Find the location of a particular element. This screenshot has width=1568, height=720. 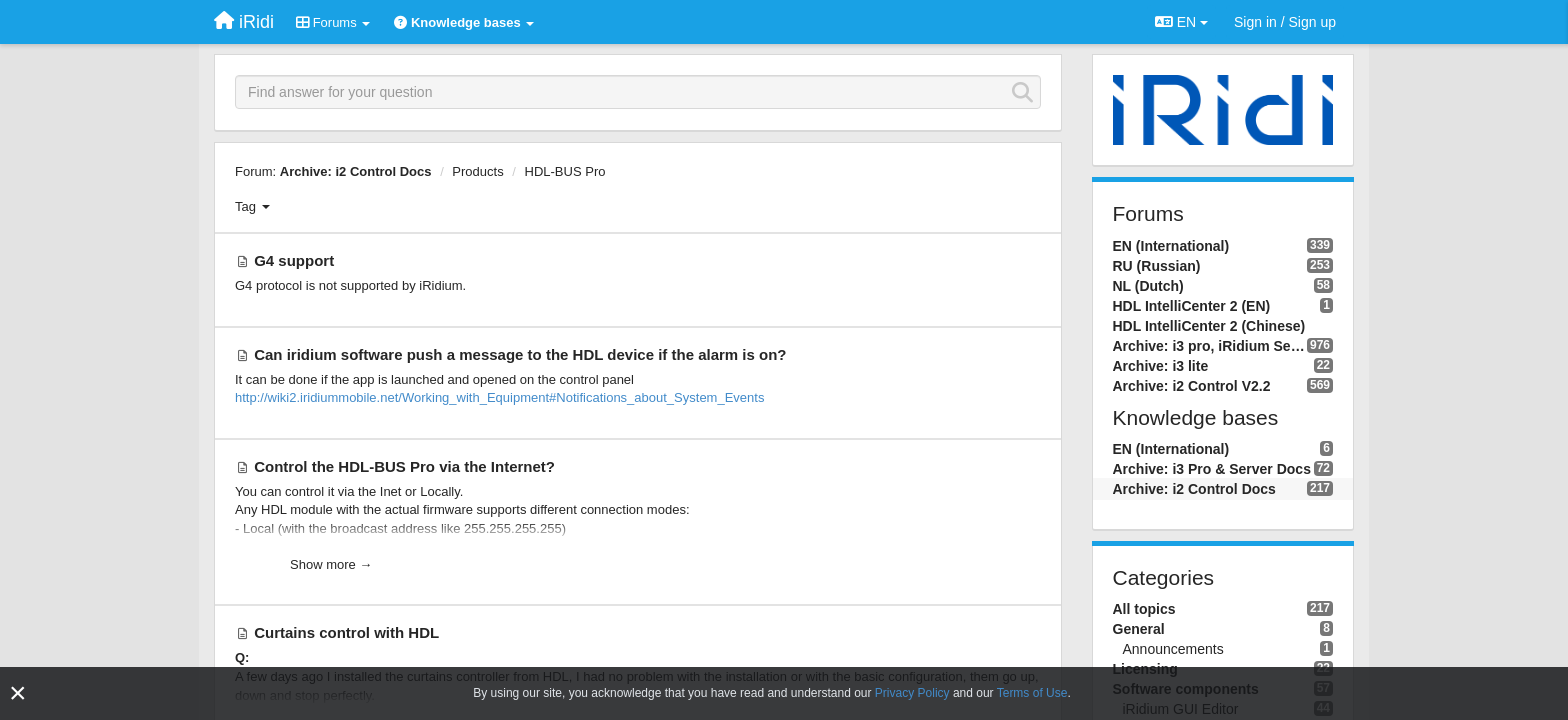

Products is located at coordinates (477, 171).